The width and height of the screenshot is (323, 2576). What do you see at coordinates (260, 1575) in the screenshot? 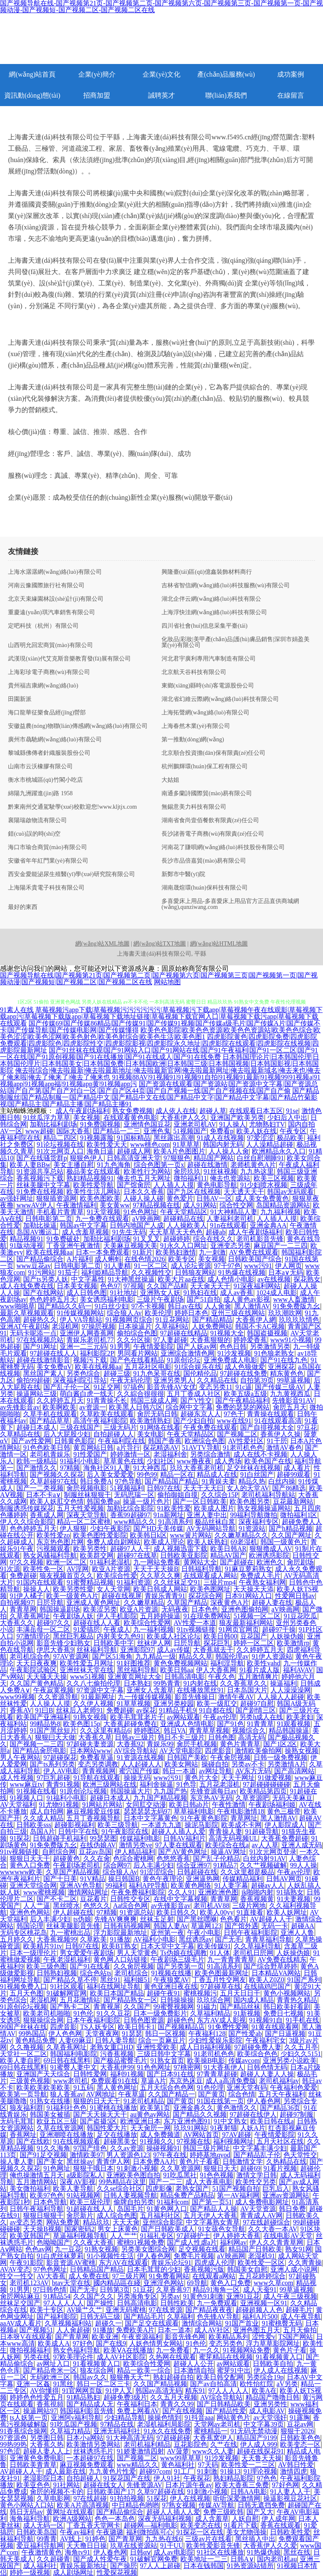
I see `免费成人毛片` at bounding box center [260, 1575].